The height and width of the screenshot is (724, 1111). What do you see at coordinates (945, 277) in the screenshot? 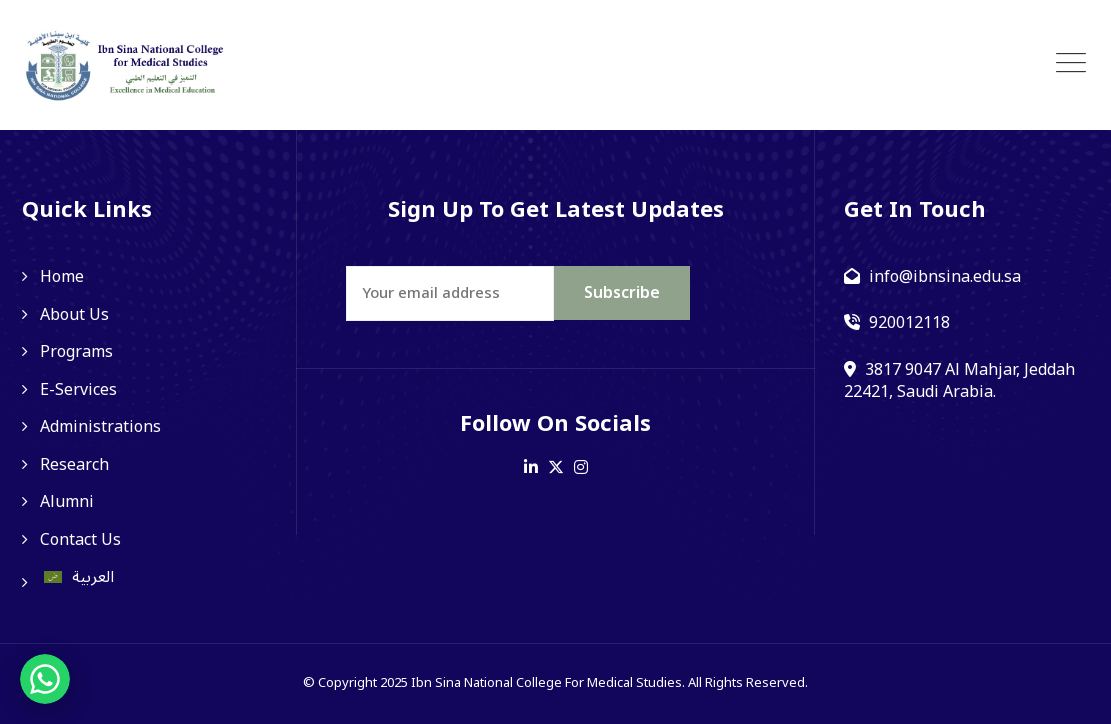
I see `info@ibnsina.edu.sa` at bounding box center [945, 277].